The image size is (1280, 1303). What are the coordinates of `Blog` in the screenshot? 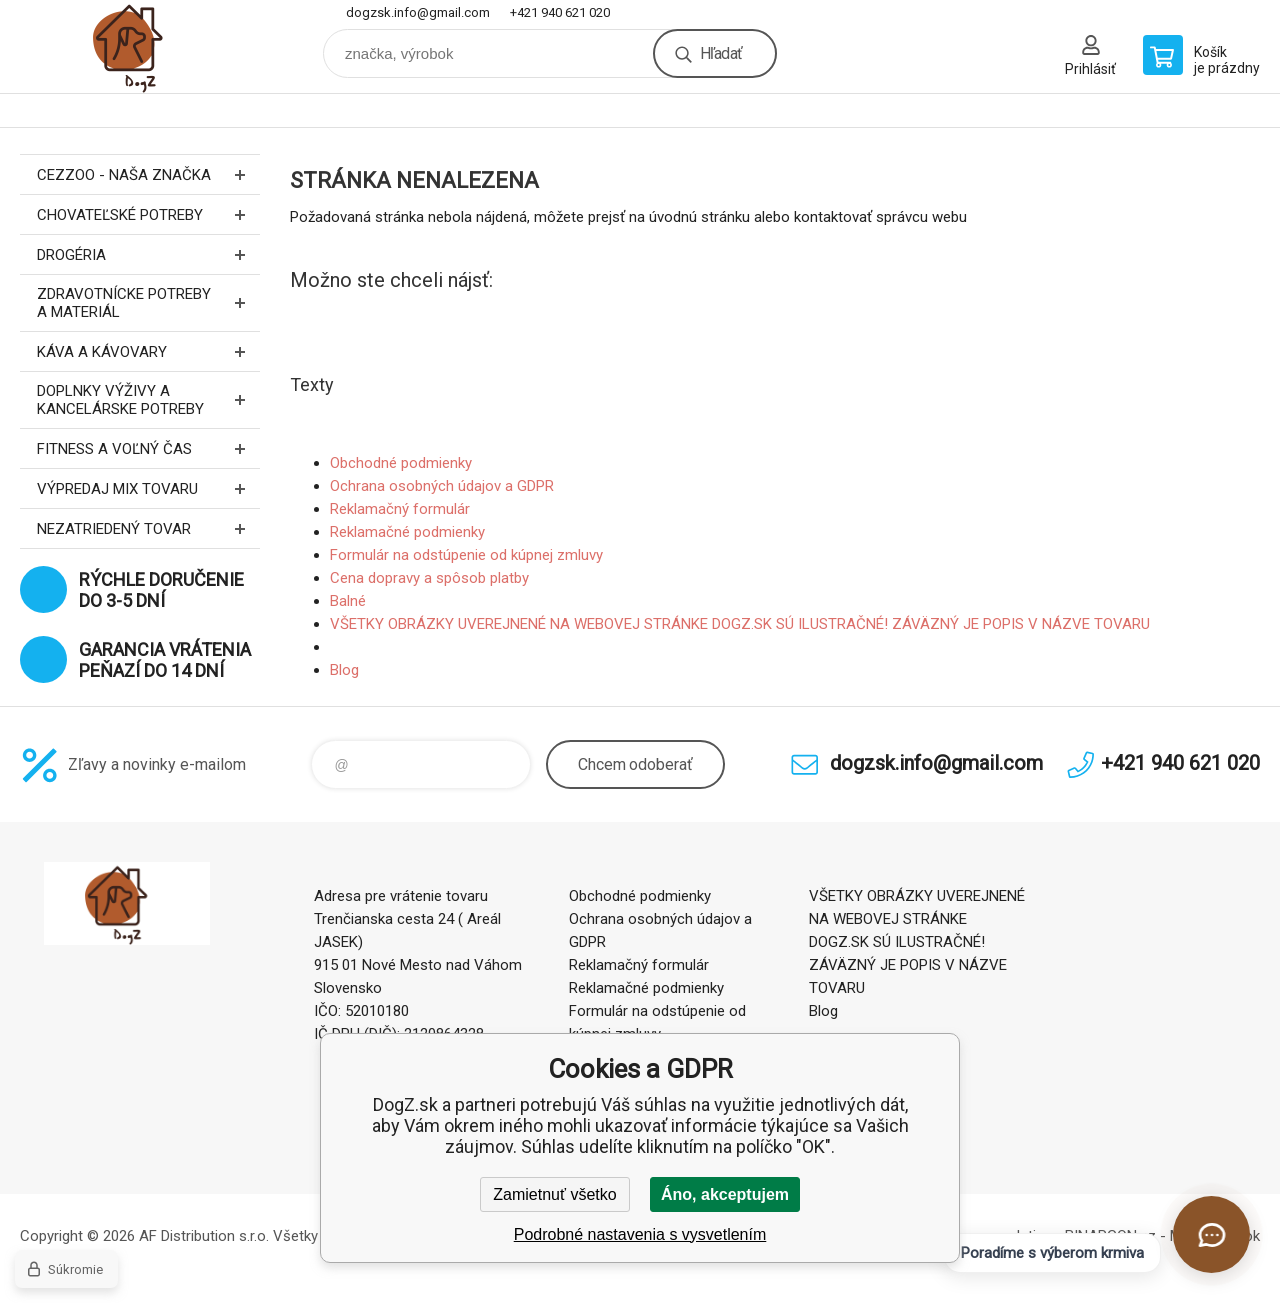 It's located at (344, 670).